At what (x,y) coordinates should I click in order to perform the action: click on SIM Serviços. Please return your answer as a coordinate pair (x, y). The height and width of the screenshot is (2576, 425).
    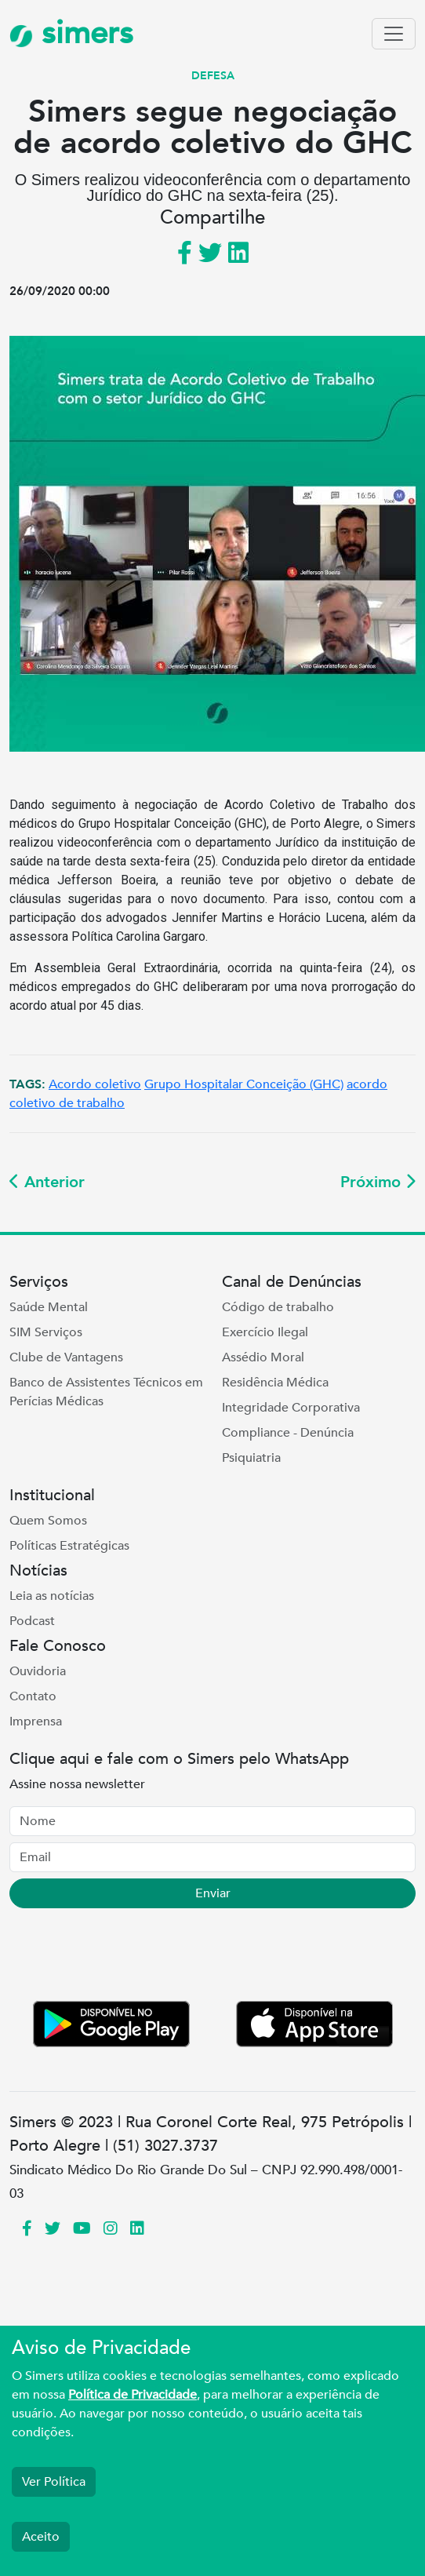
    Looking at the image, I should click on (45, 1332).